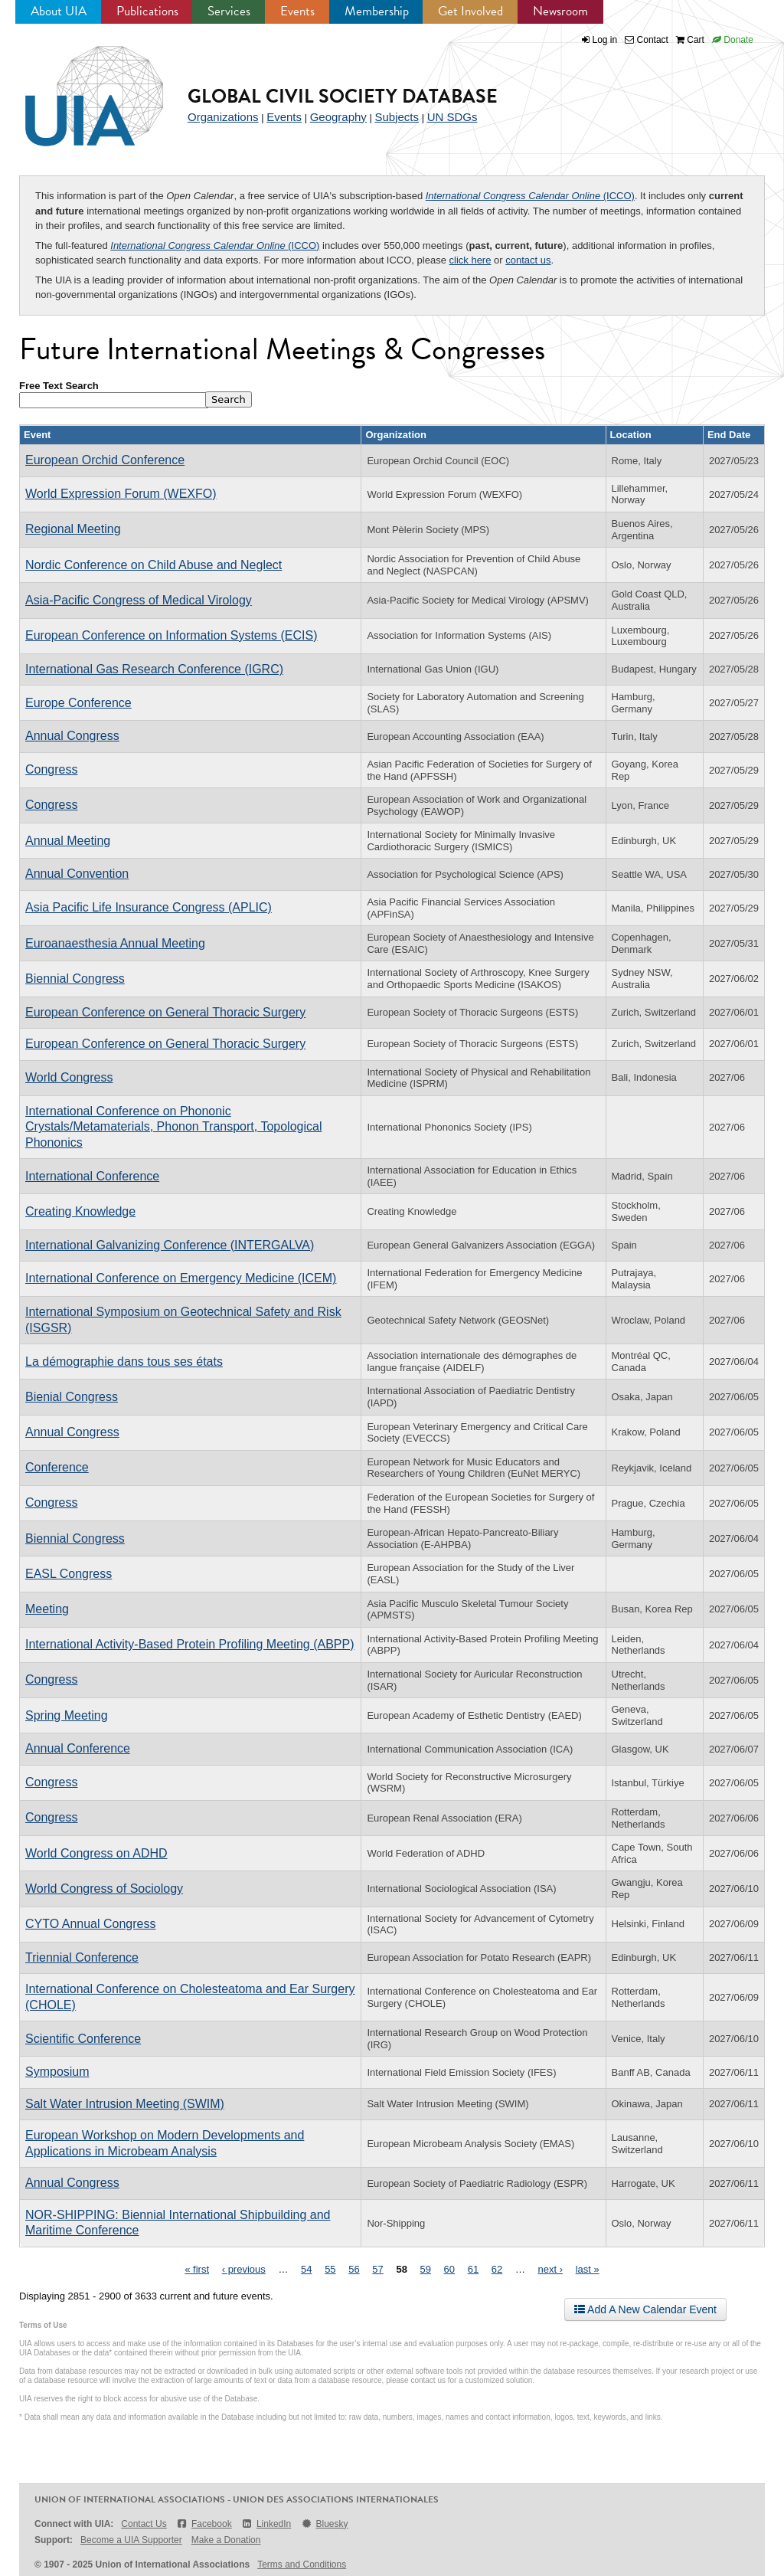 Image resolution: width=784 pixels, height=2576 pixels. Describe the element at coordinates (78, 702) in the screenshot. I see `Europe Conference` at that location.